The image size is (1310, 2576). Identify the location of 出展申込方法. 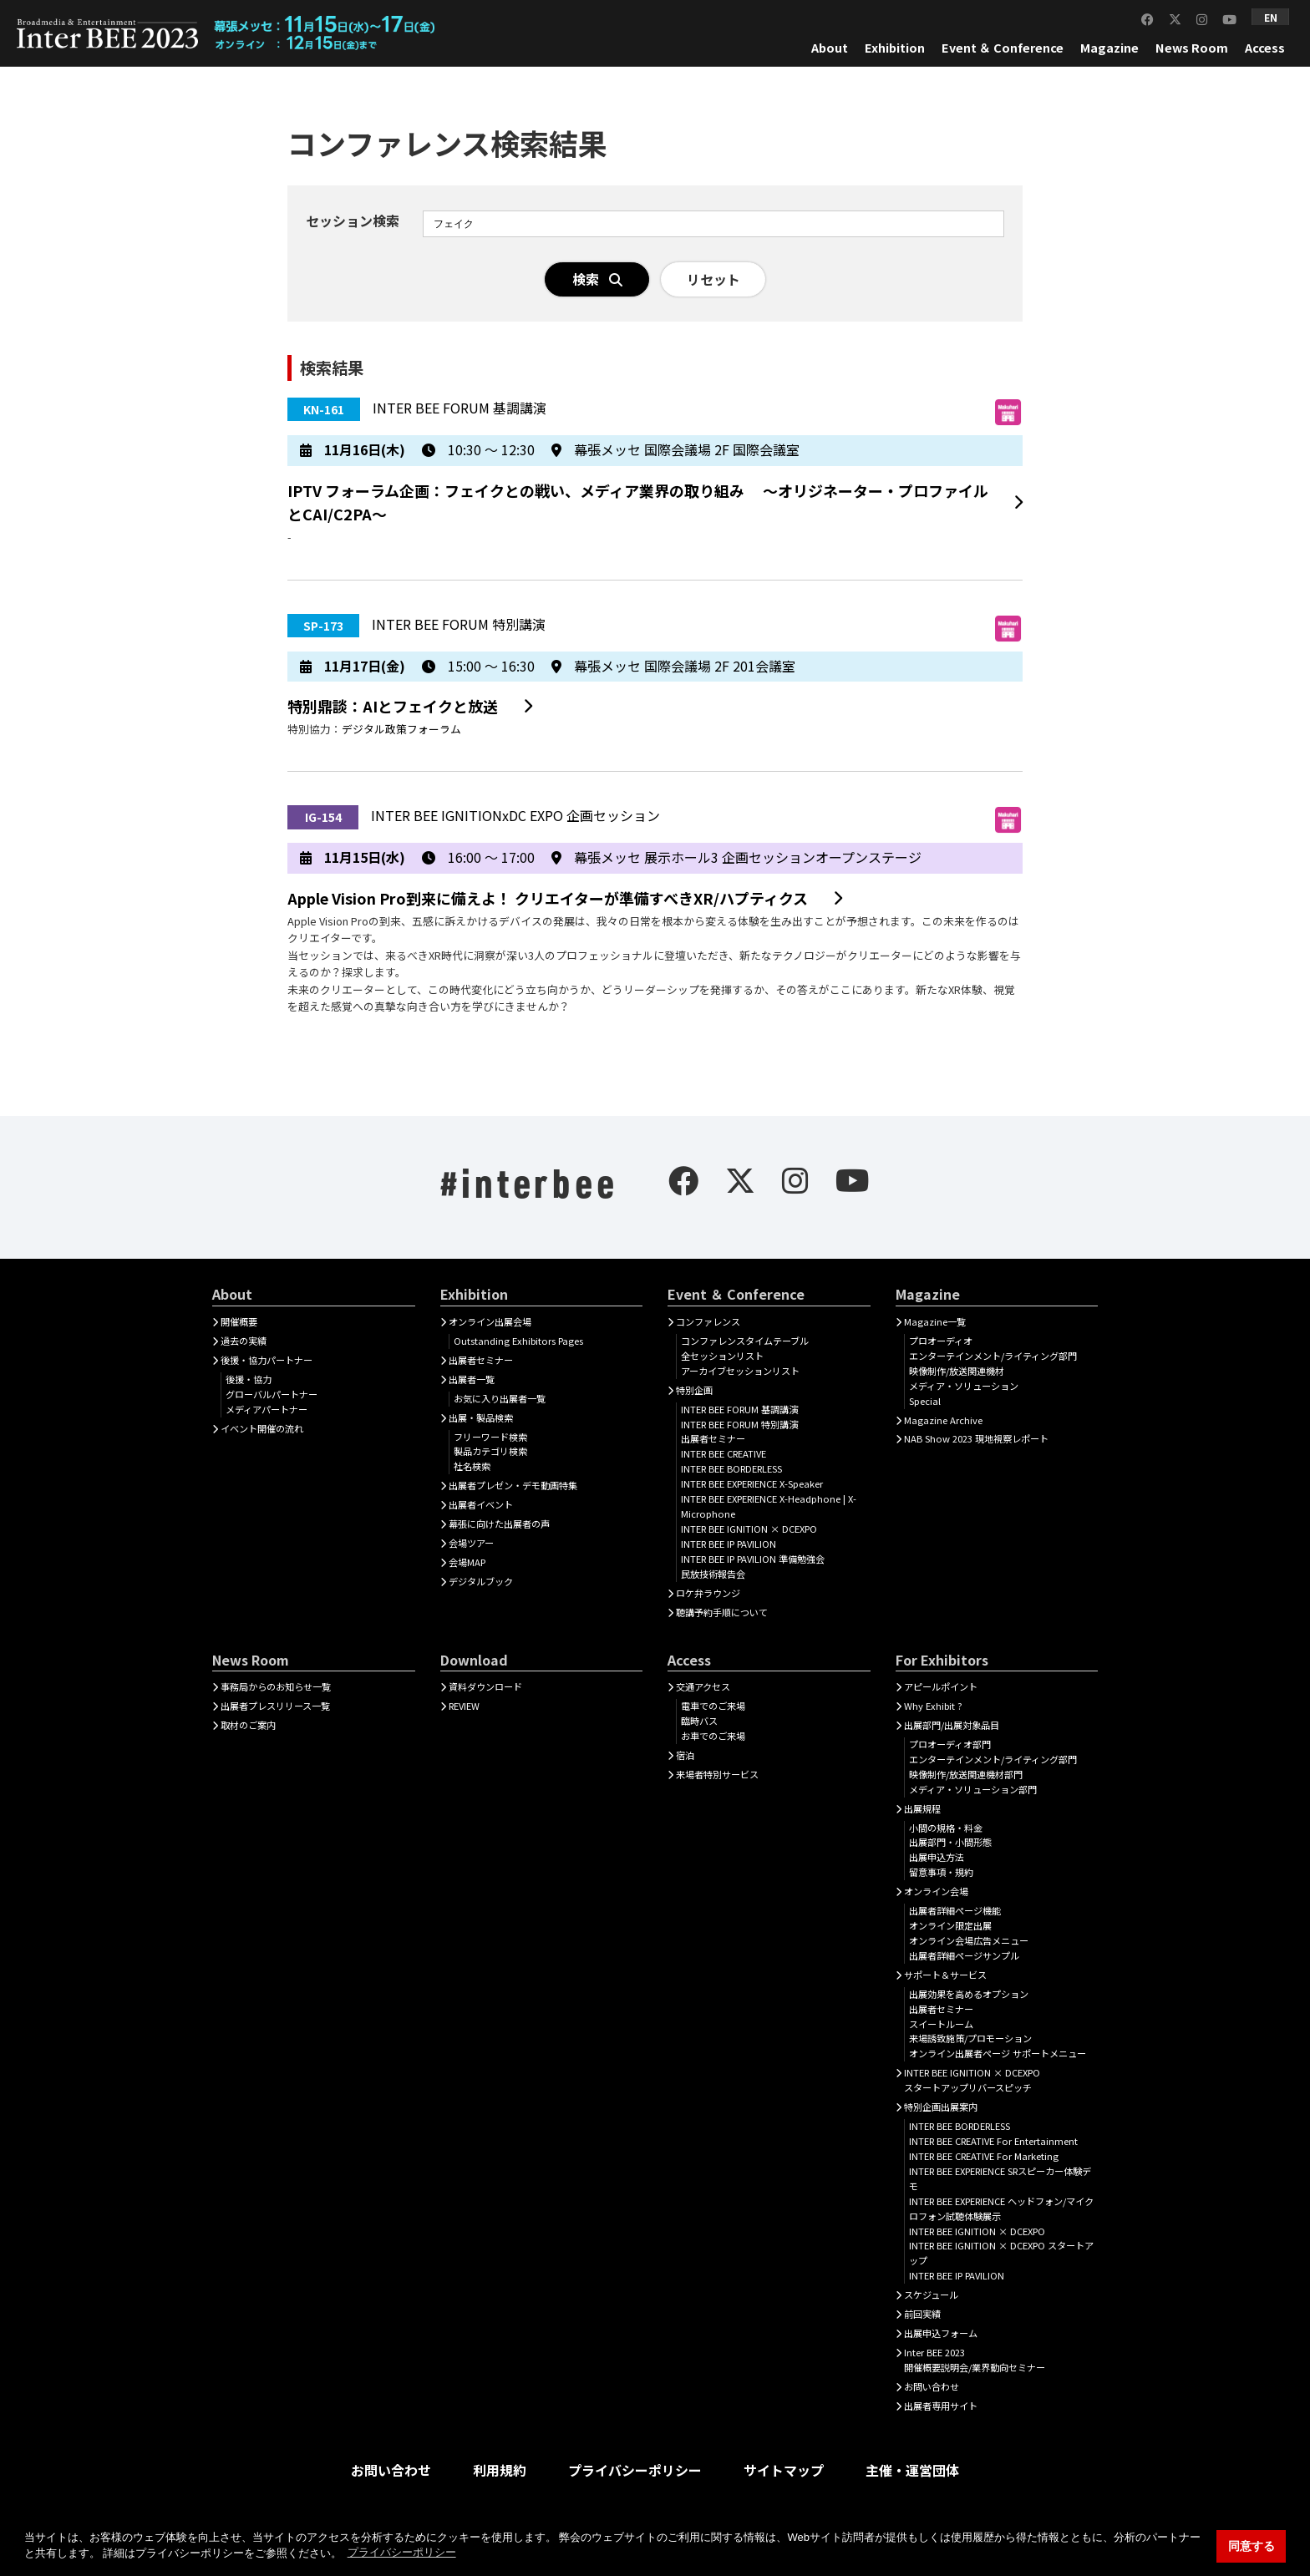
(936, 1857).